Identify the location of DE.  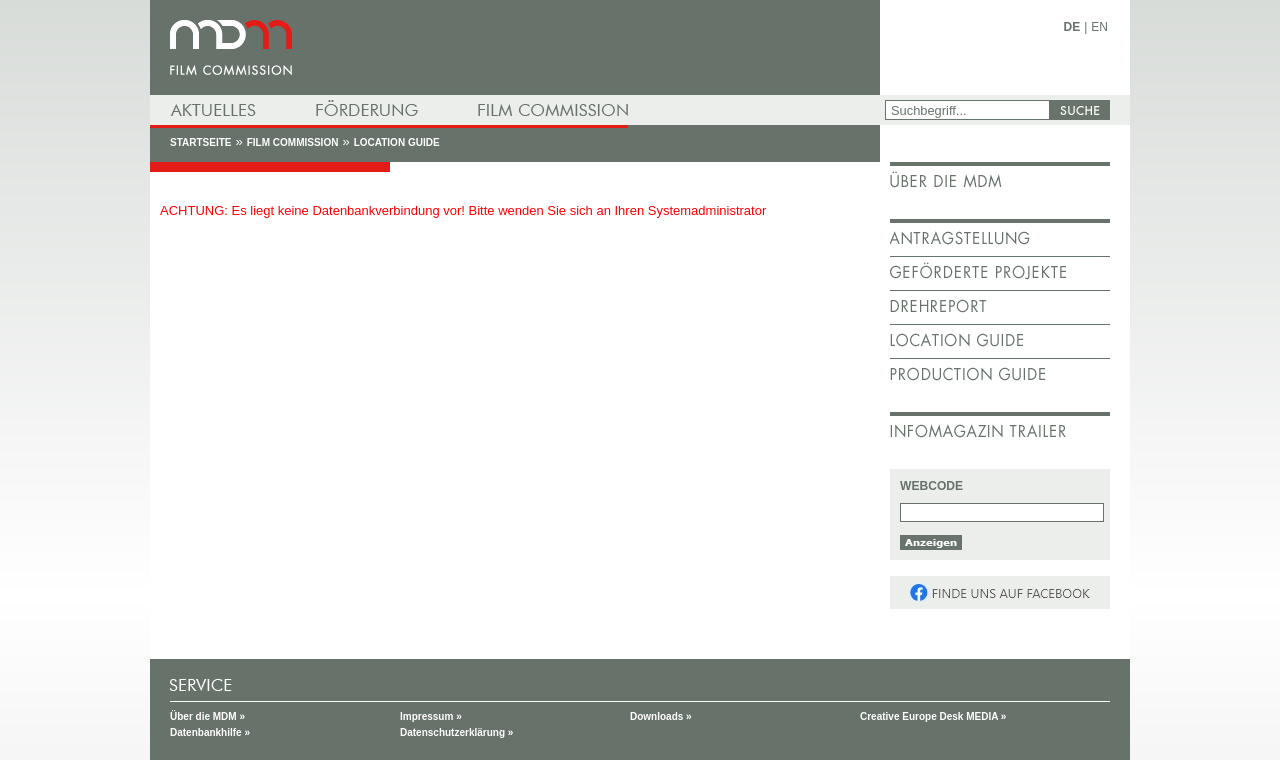
(1072, 27).